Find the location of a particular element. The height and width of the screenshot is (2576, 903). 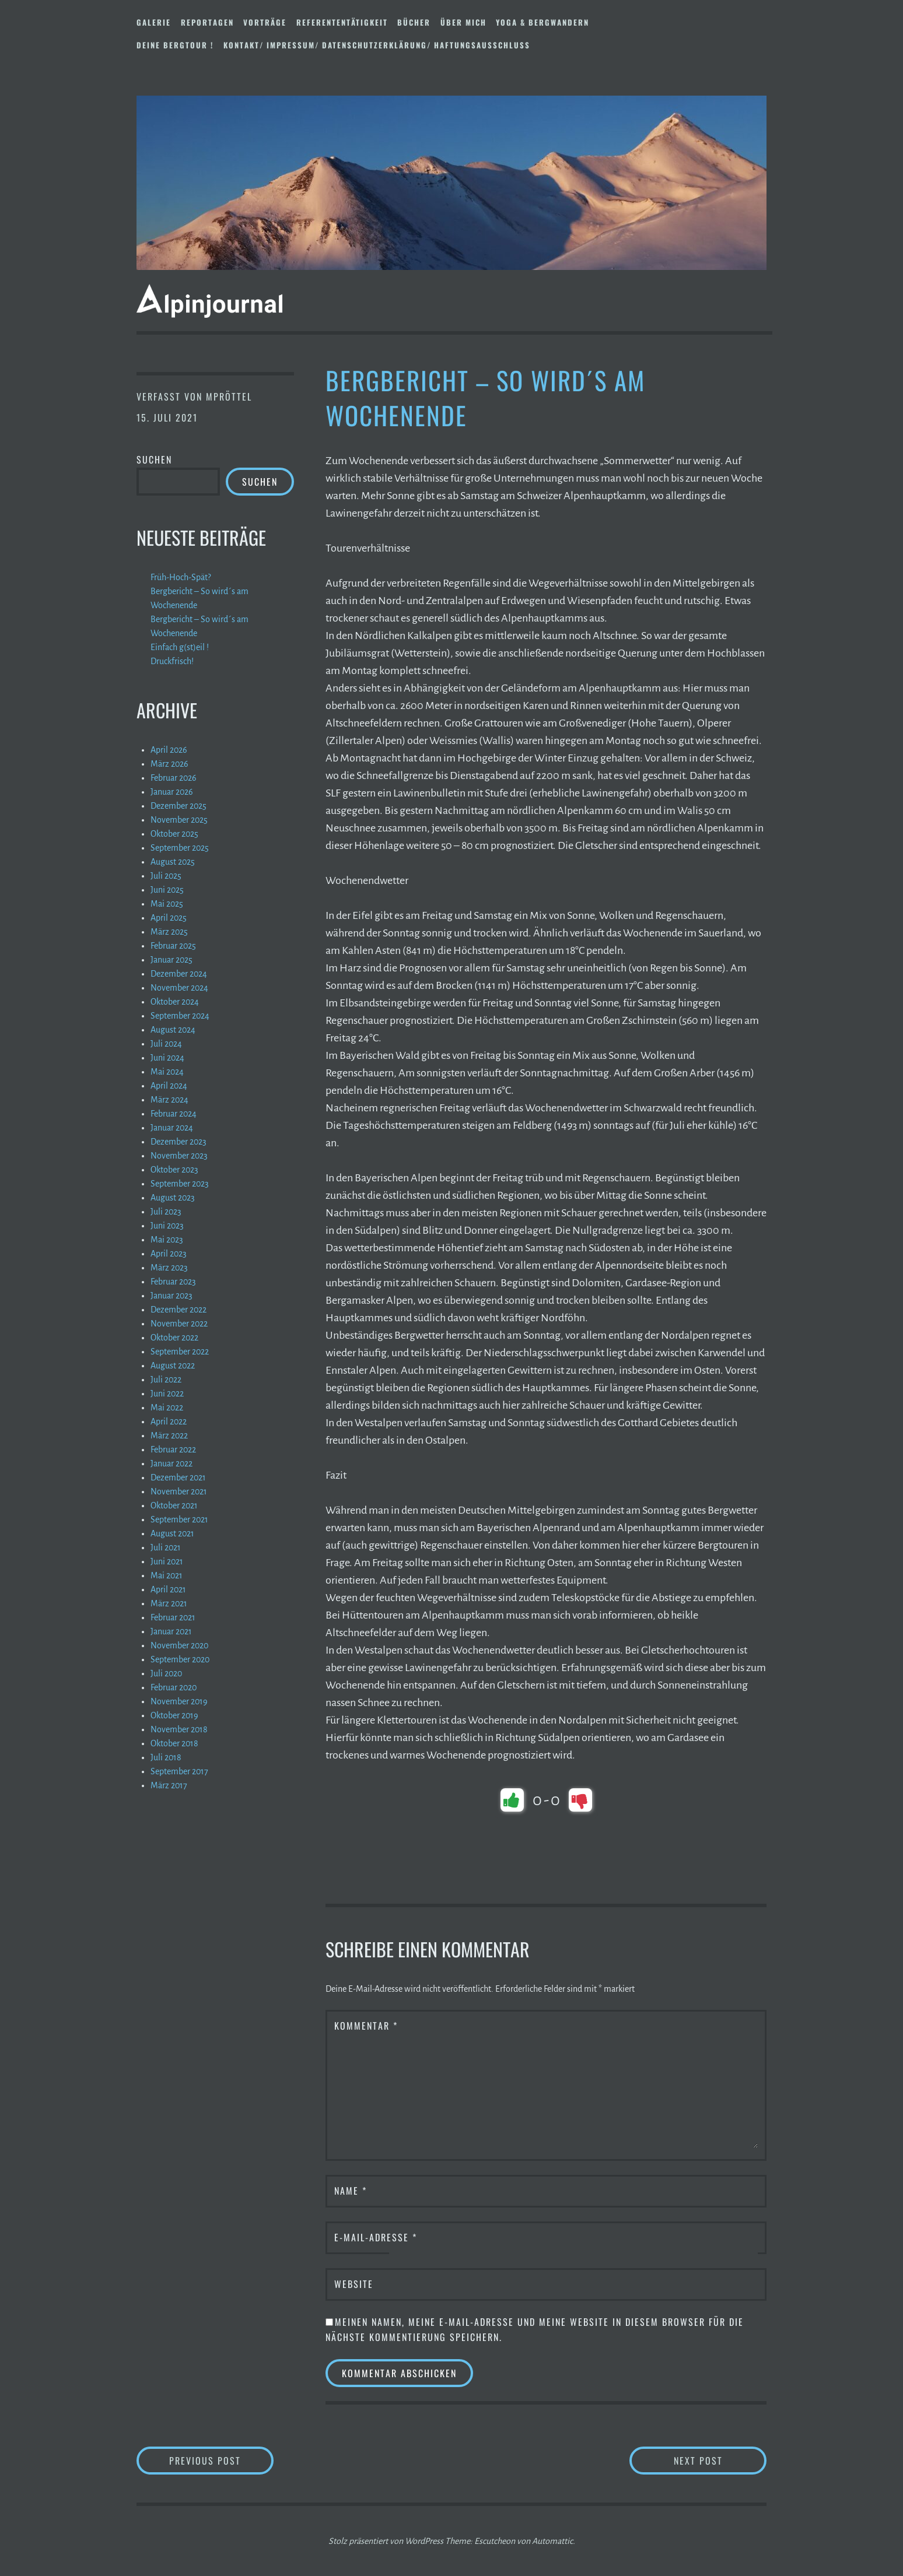

Juni 2025 is located at coordinates (167, 889).